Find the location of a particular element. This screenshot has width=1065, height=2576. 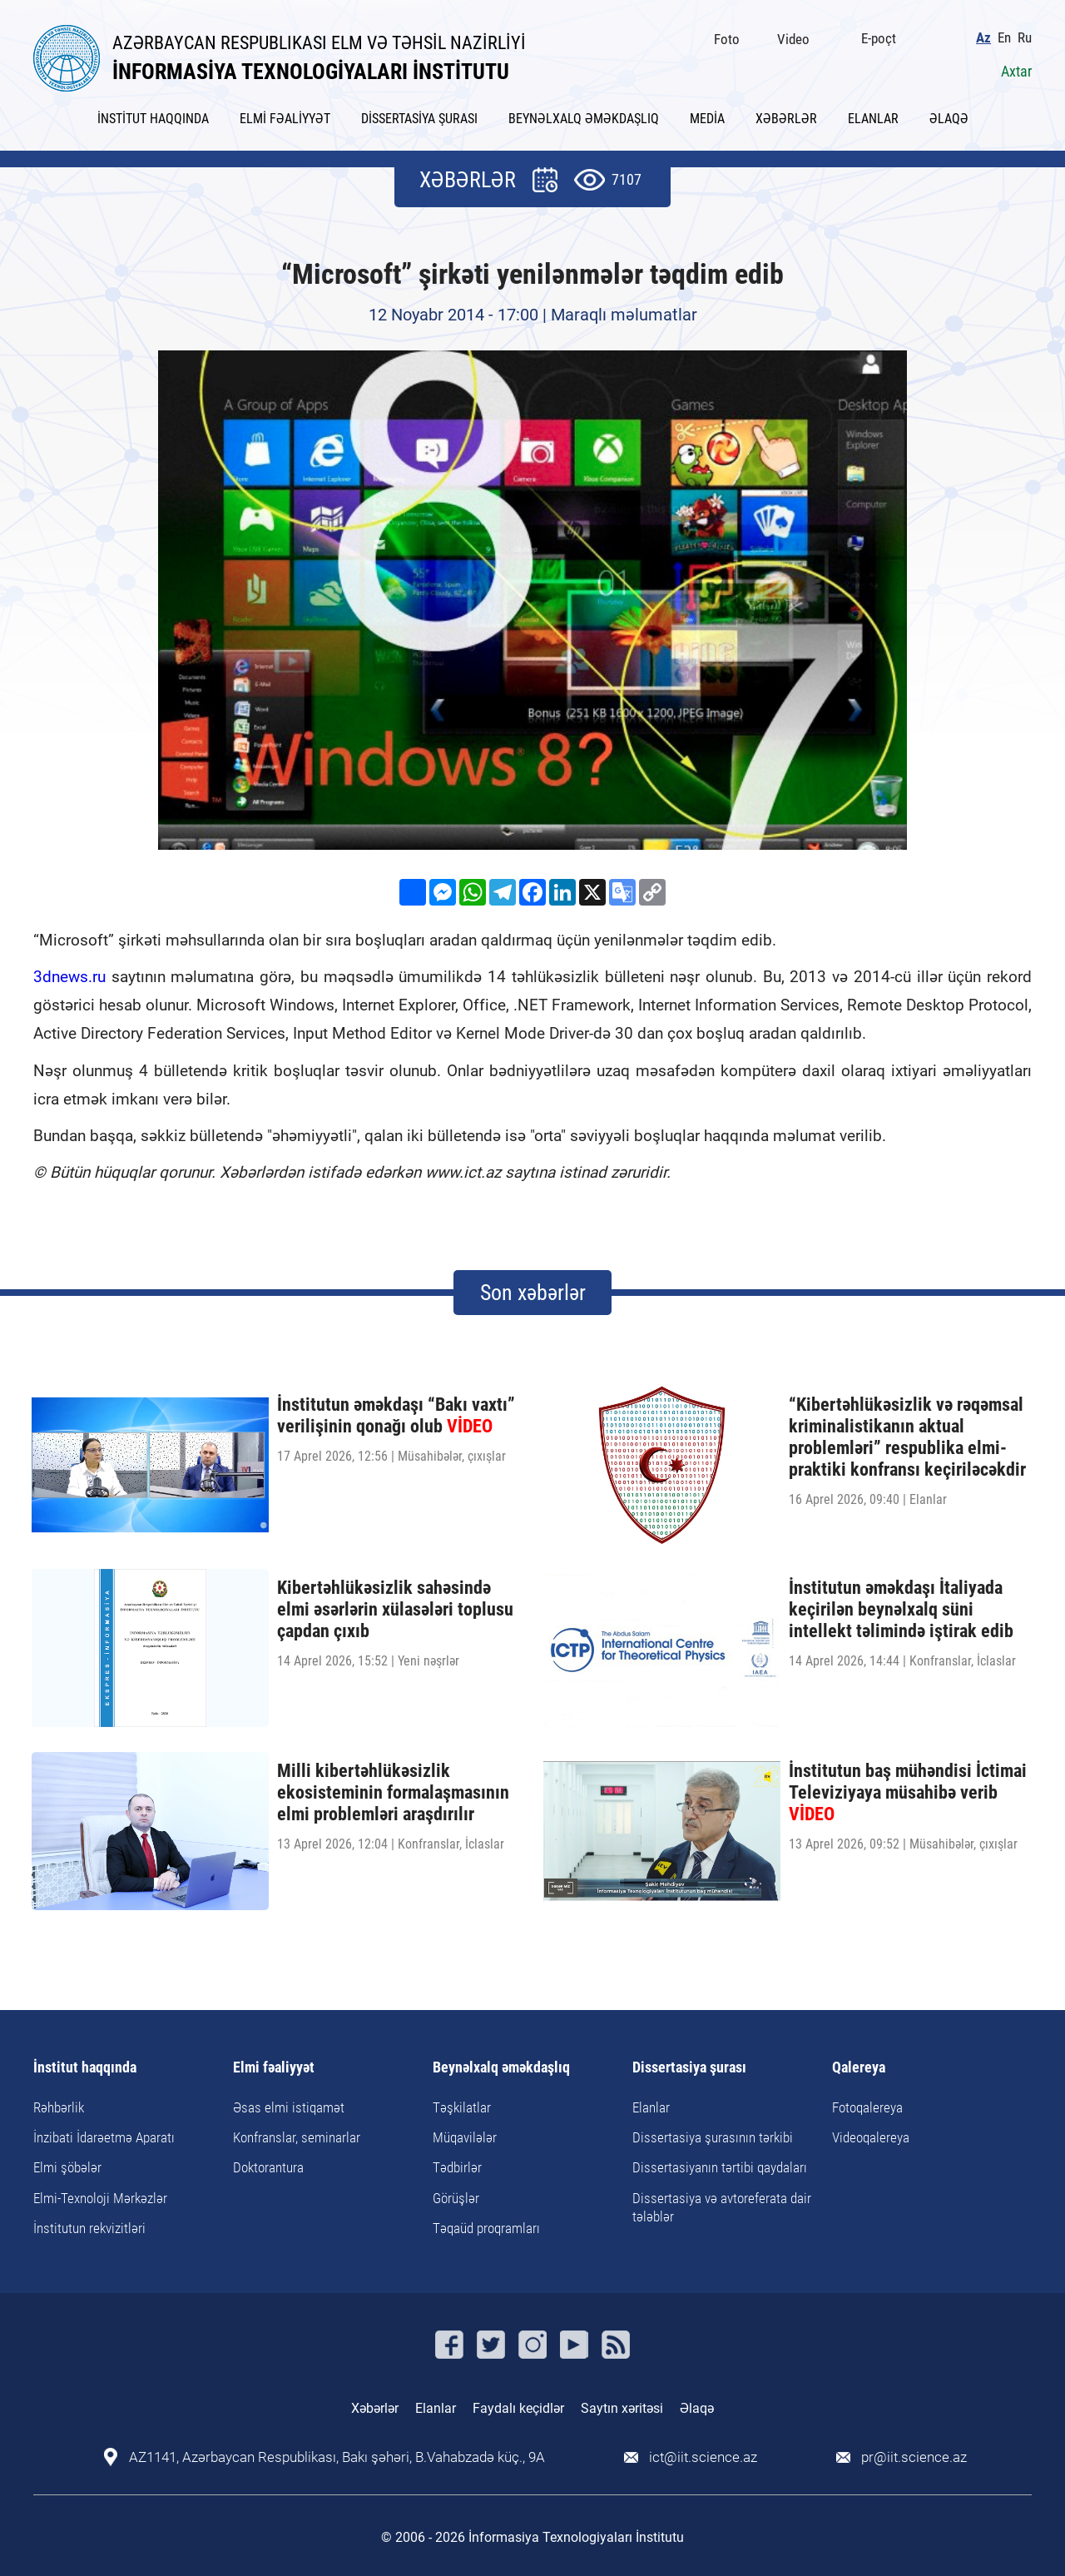

Elmi-Texnoloji Mərkəzlər is located at coordinates (100, 2198).